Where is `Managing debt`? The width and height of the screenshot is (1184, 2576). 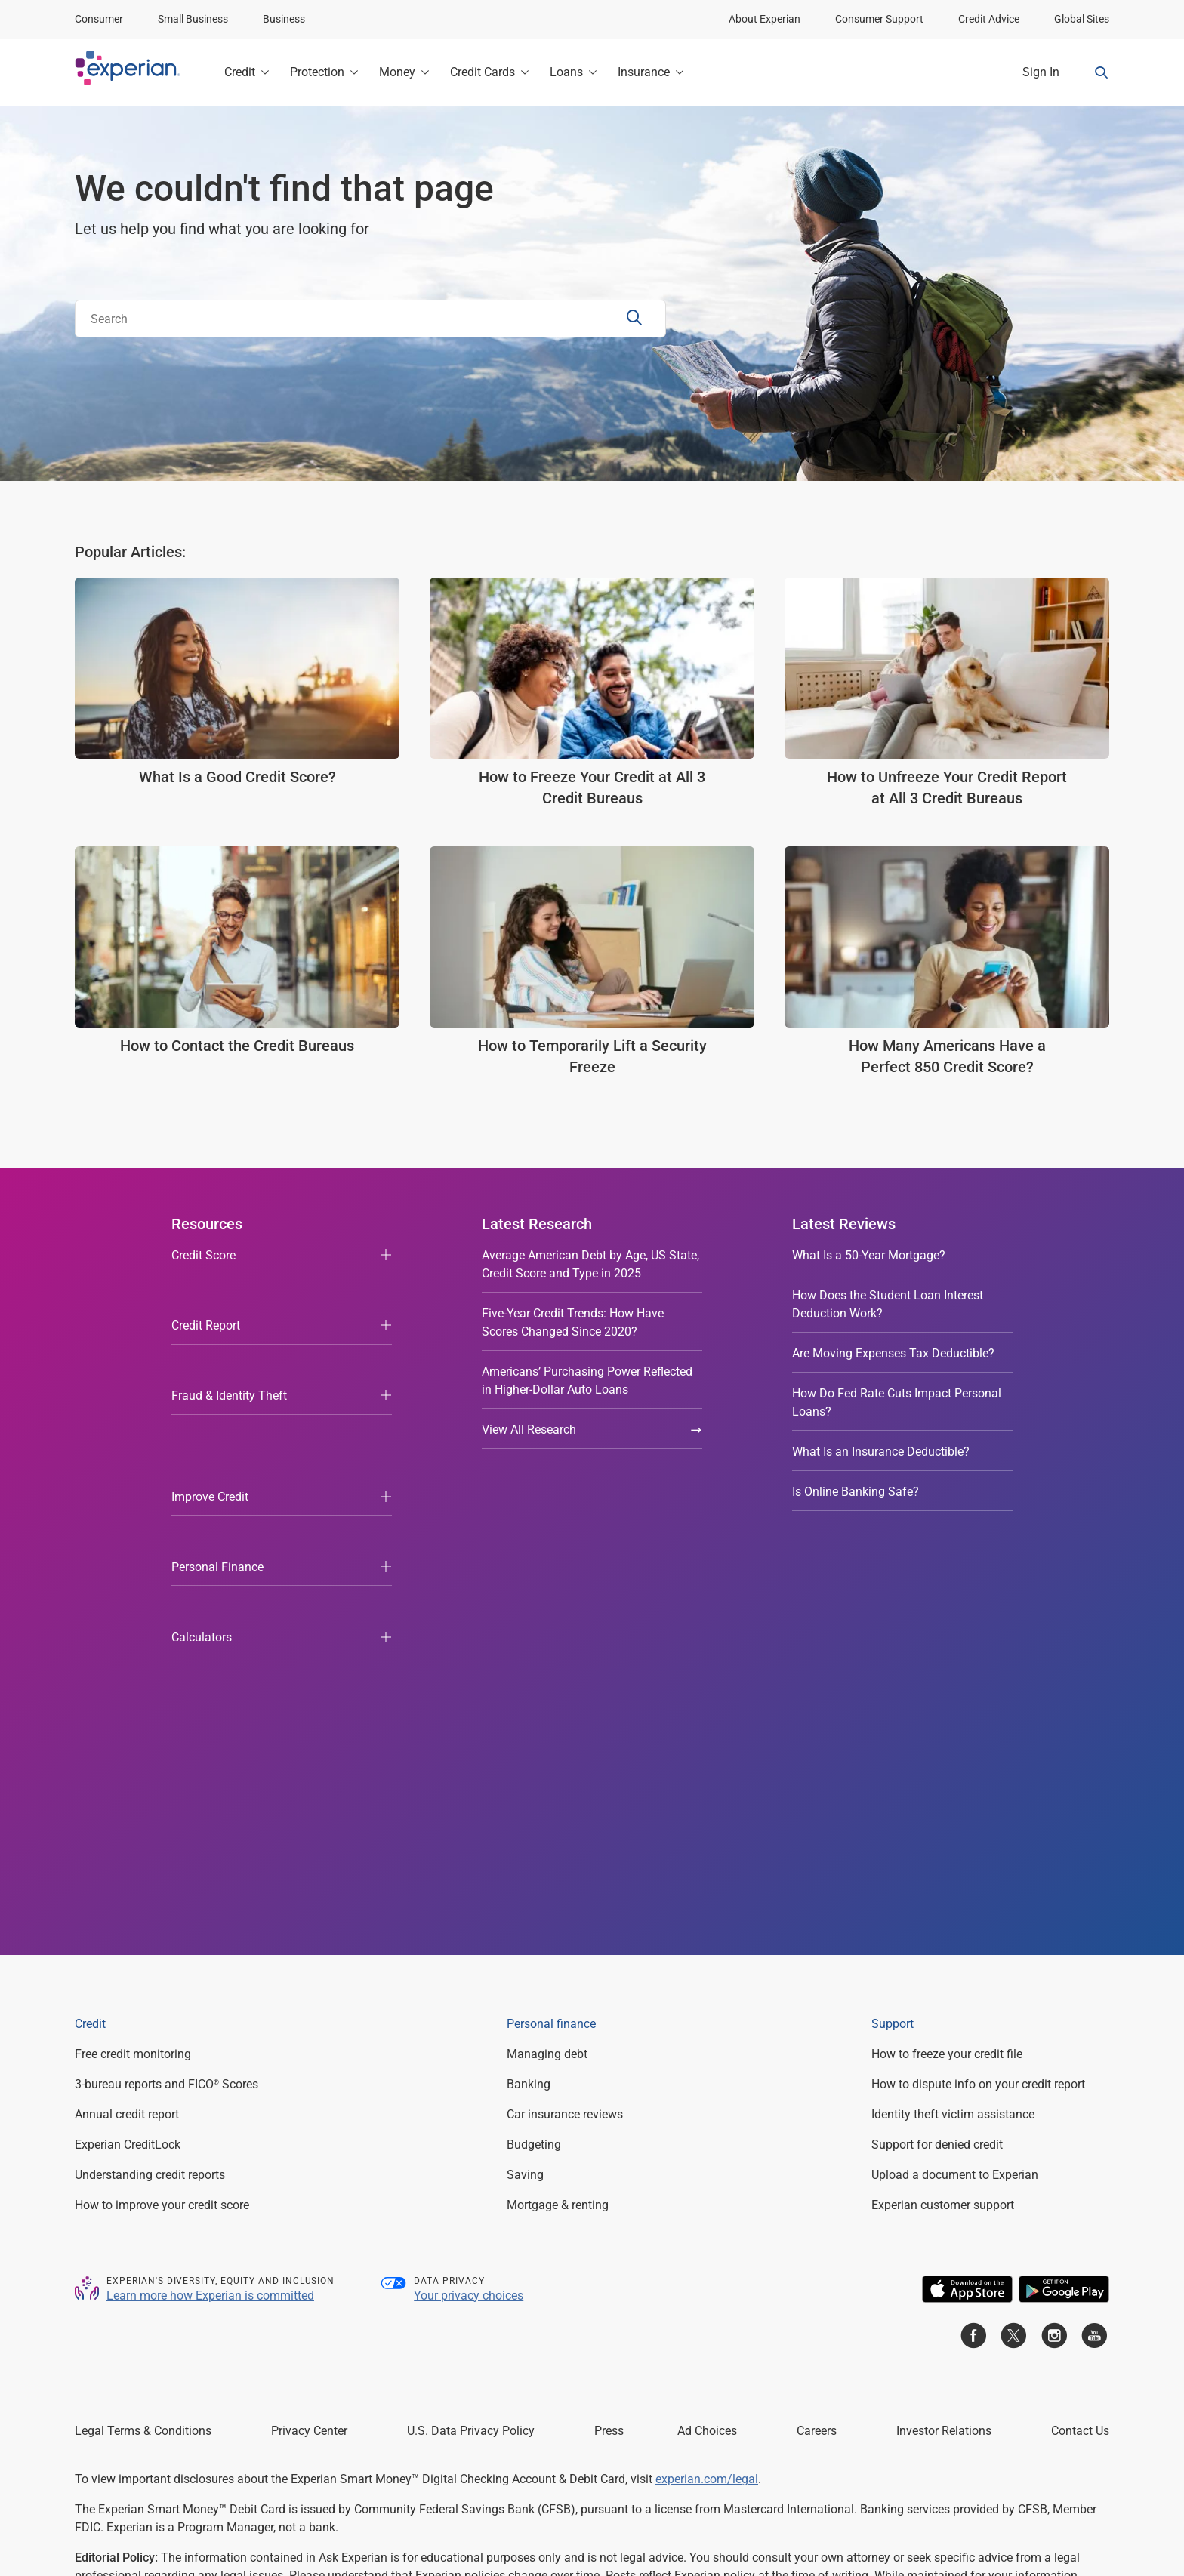 Managing debt is located at coordinates (547, 1655).